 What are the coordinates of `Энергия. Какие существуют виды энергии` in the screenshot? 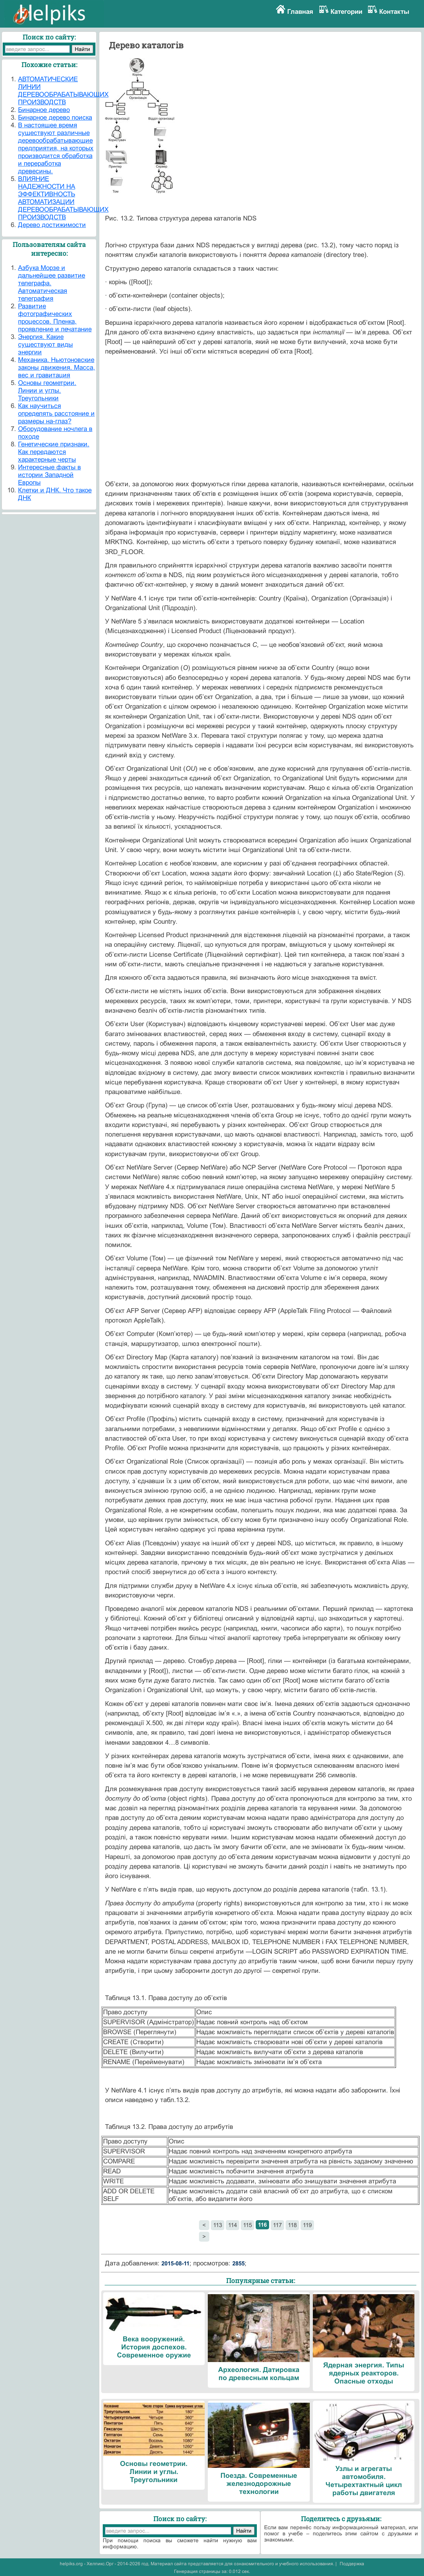 It's located at (45, 344).